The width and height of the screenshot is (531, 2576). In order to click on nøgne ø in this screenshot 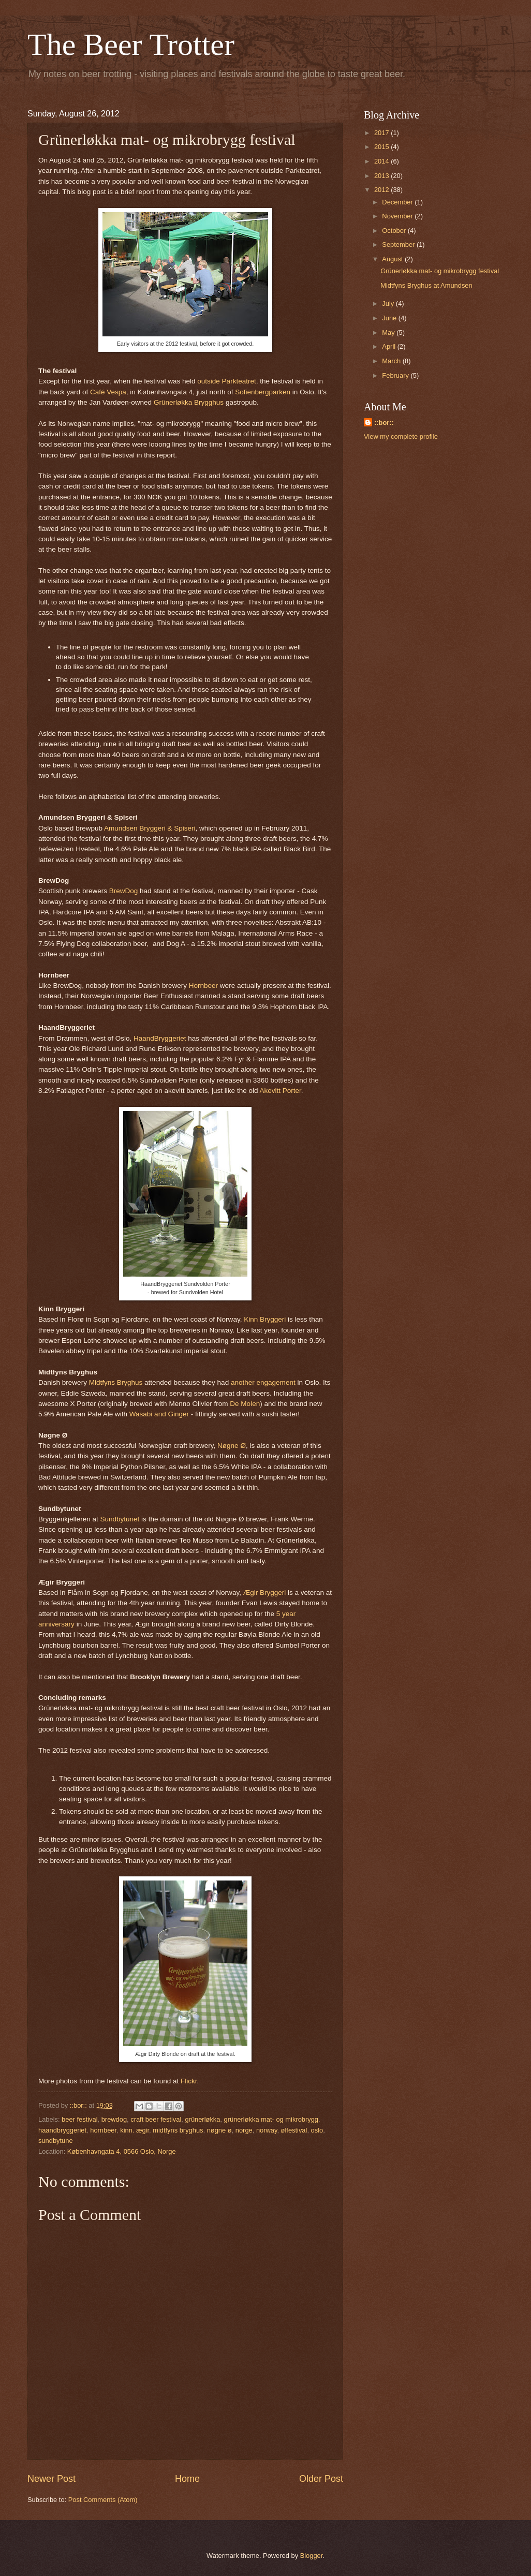, I will do `click(219, 2130)`.